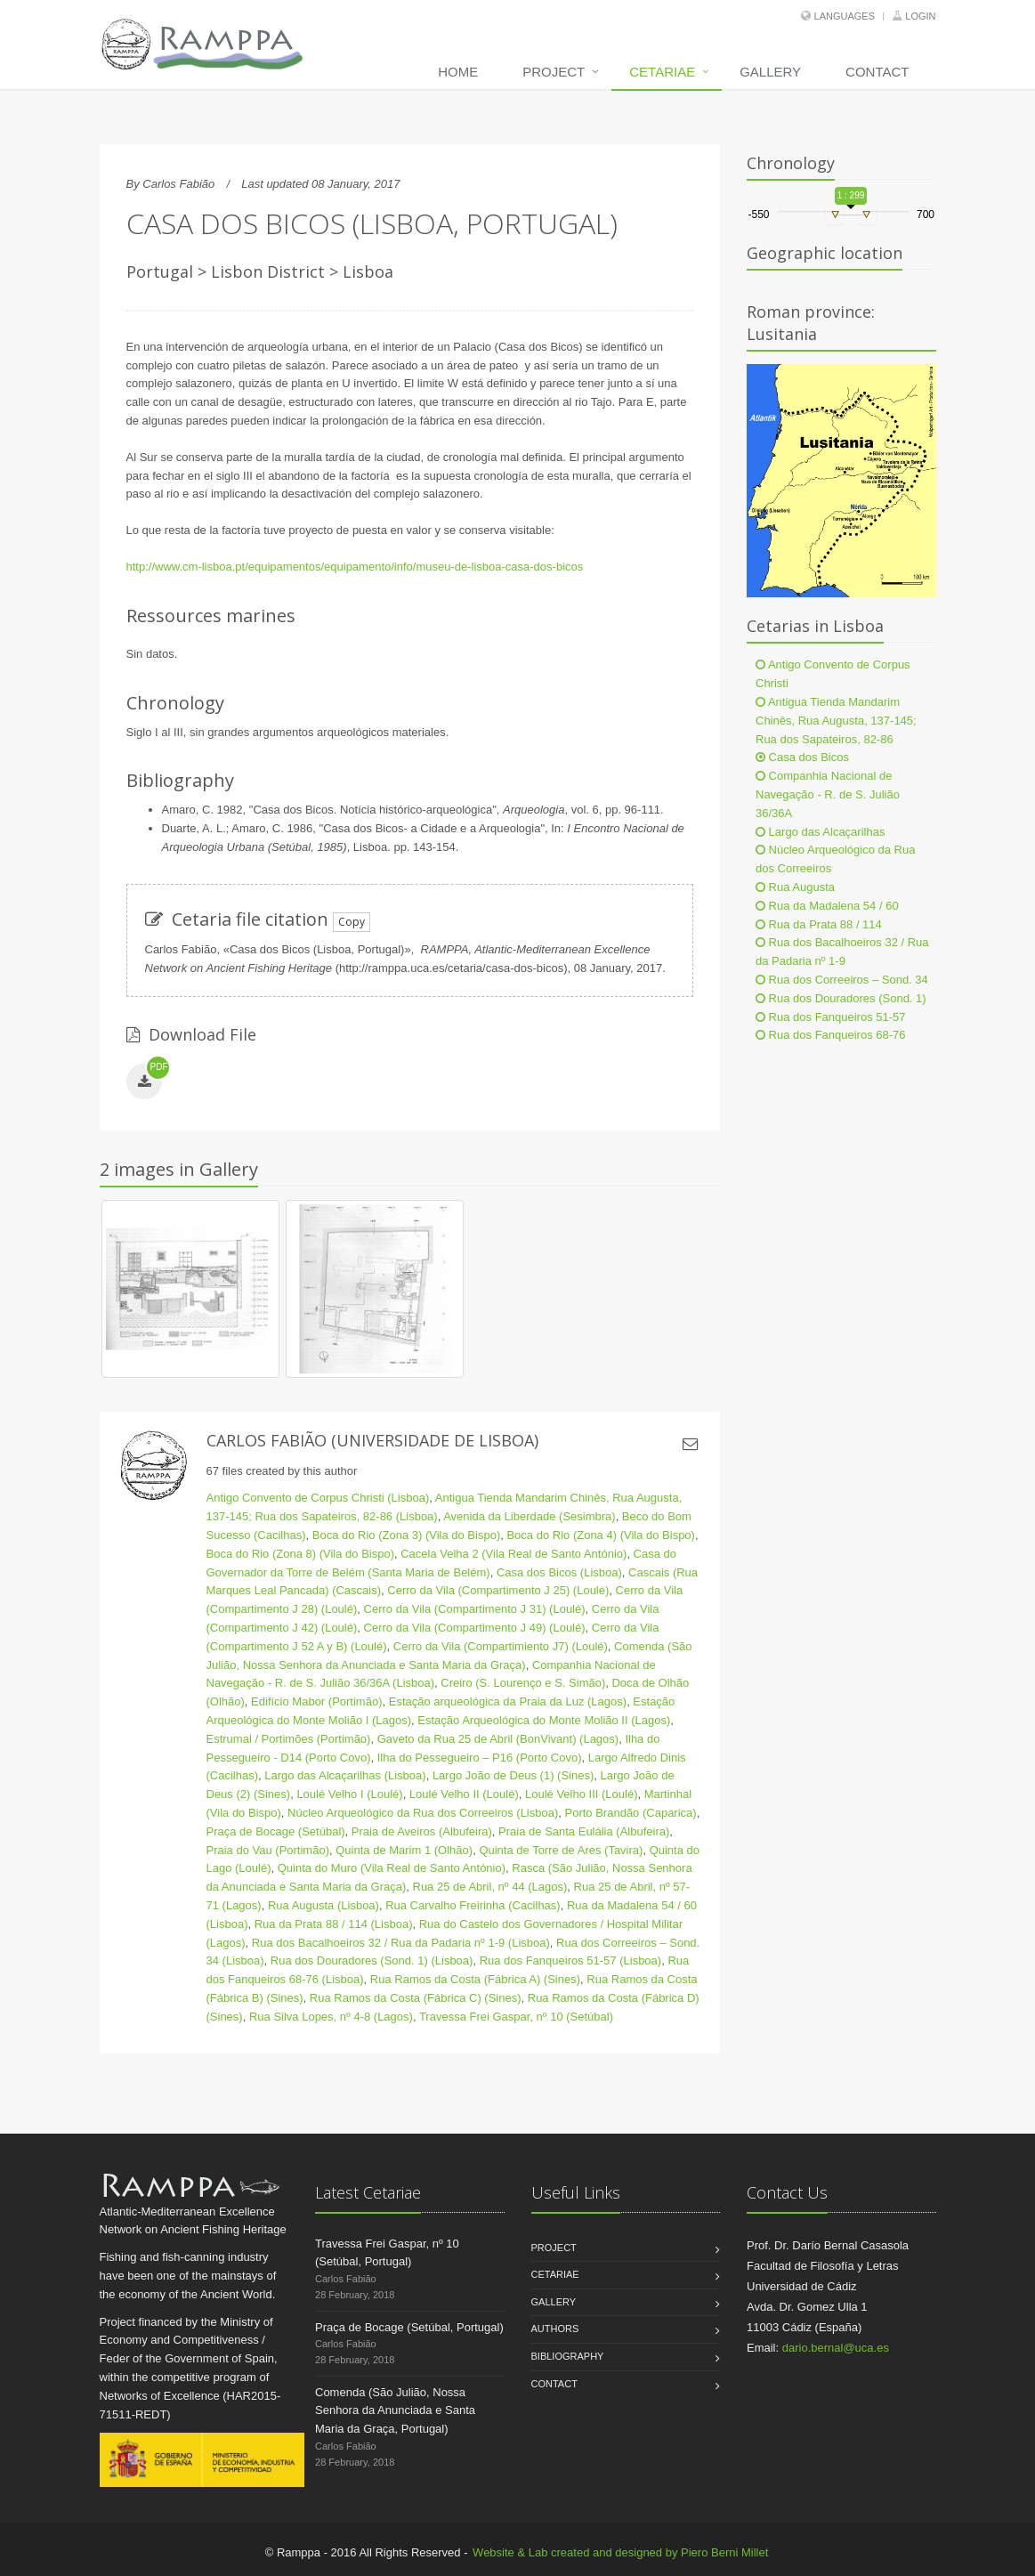 The image size is (1035, 2576). What do you see at coordinates (275, 1831) in the screenshot?
I see `Praça de Bocage (Setúbal)` at bounding box center [275, 1831].